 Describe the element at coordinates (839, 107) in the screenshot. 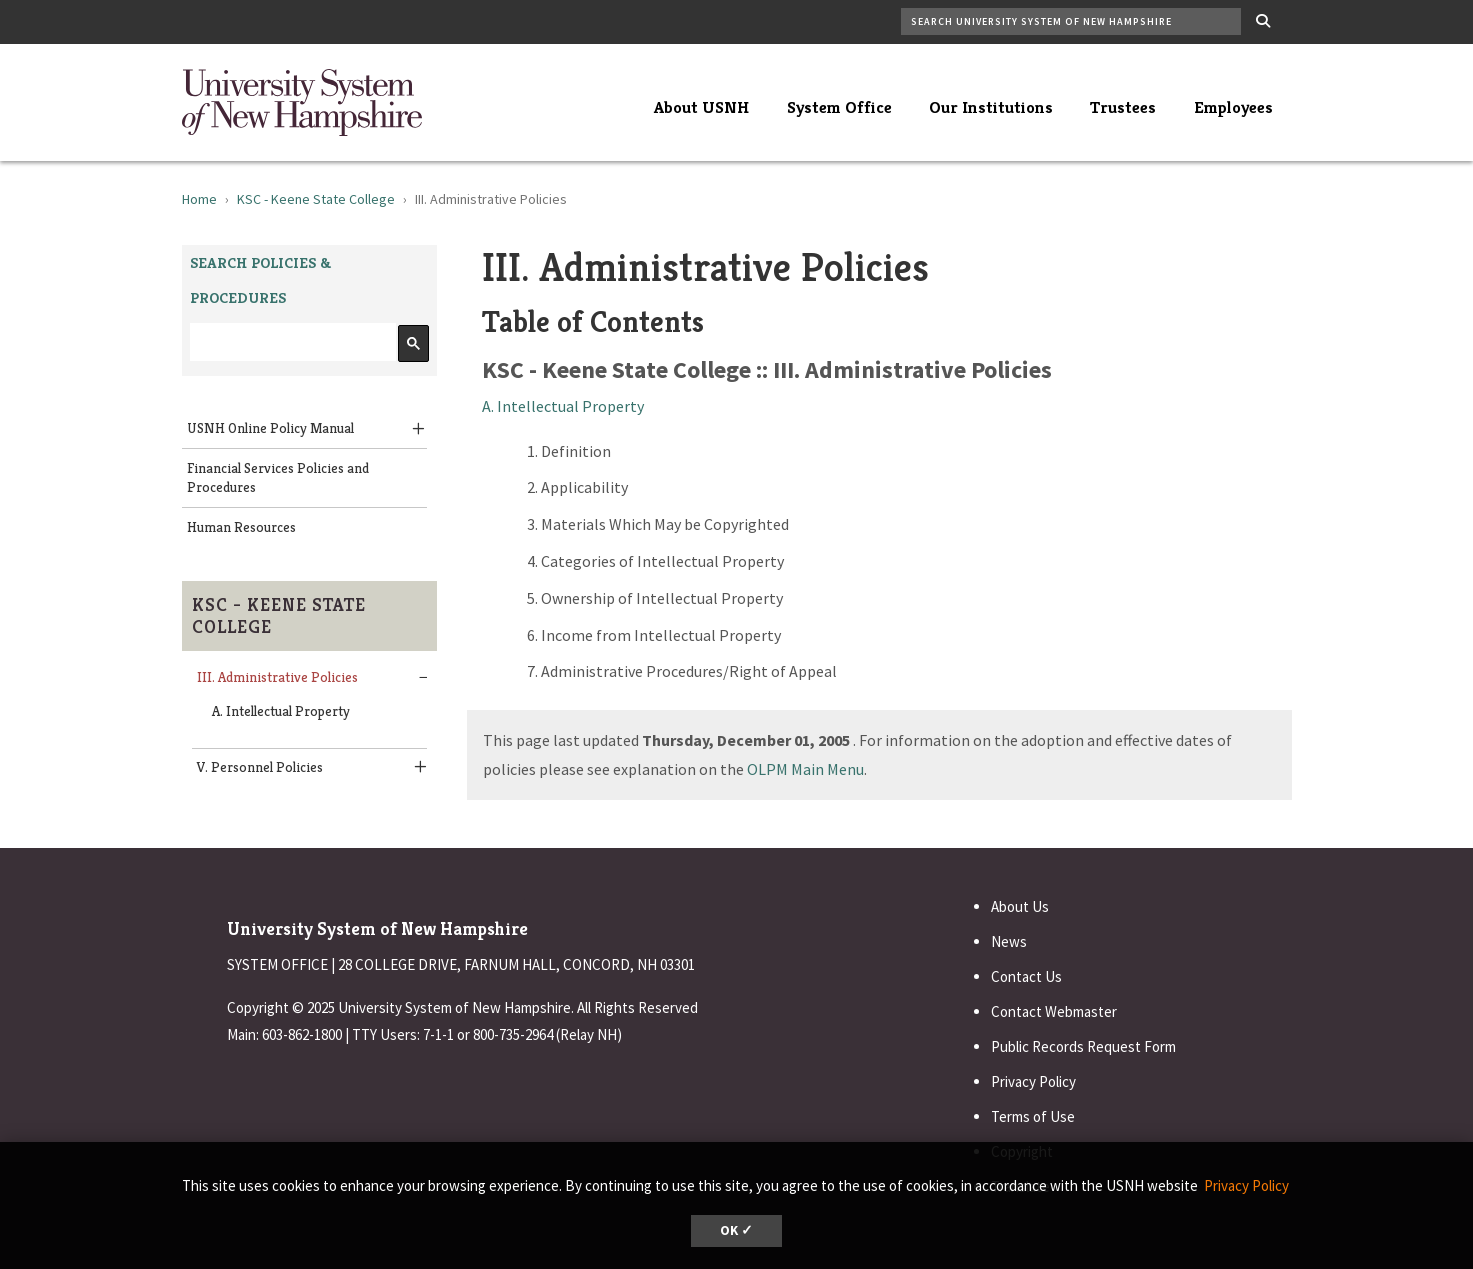

I see `System Office` at that location.